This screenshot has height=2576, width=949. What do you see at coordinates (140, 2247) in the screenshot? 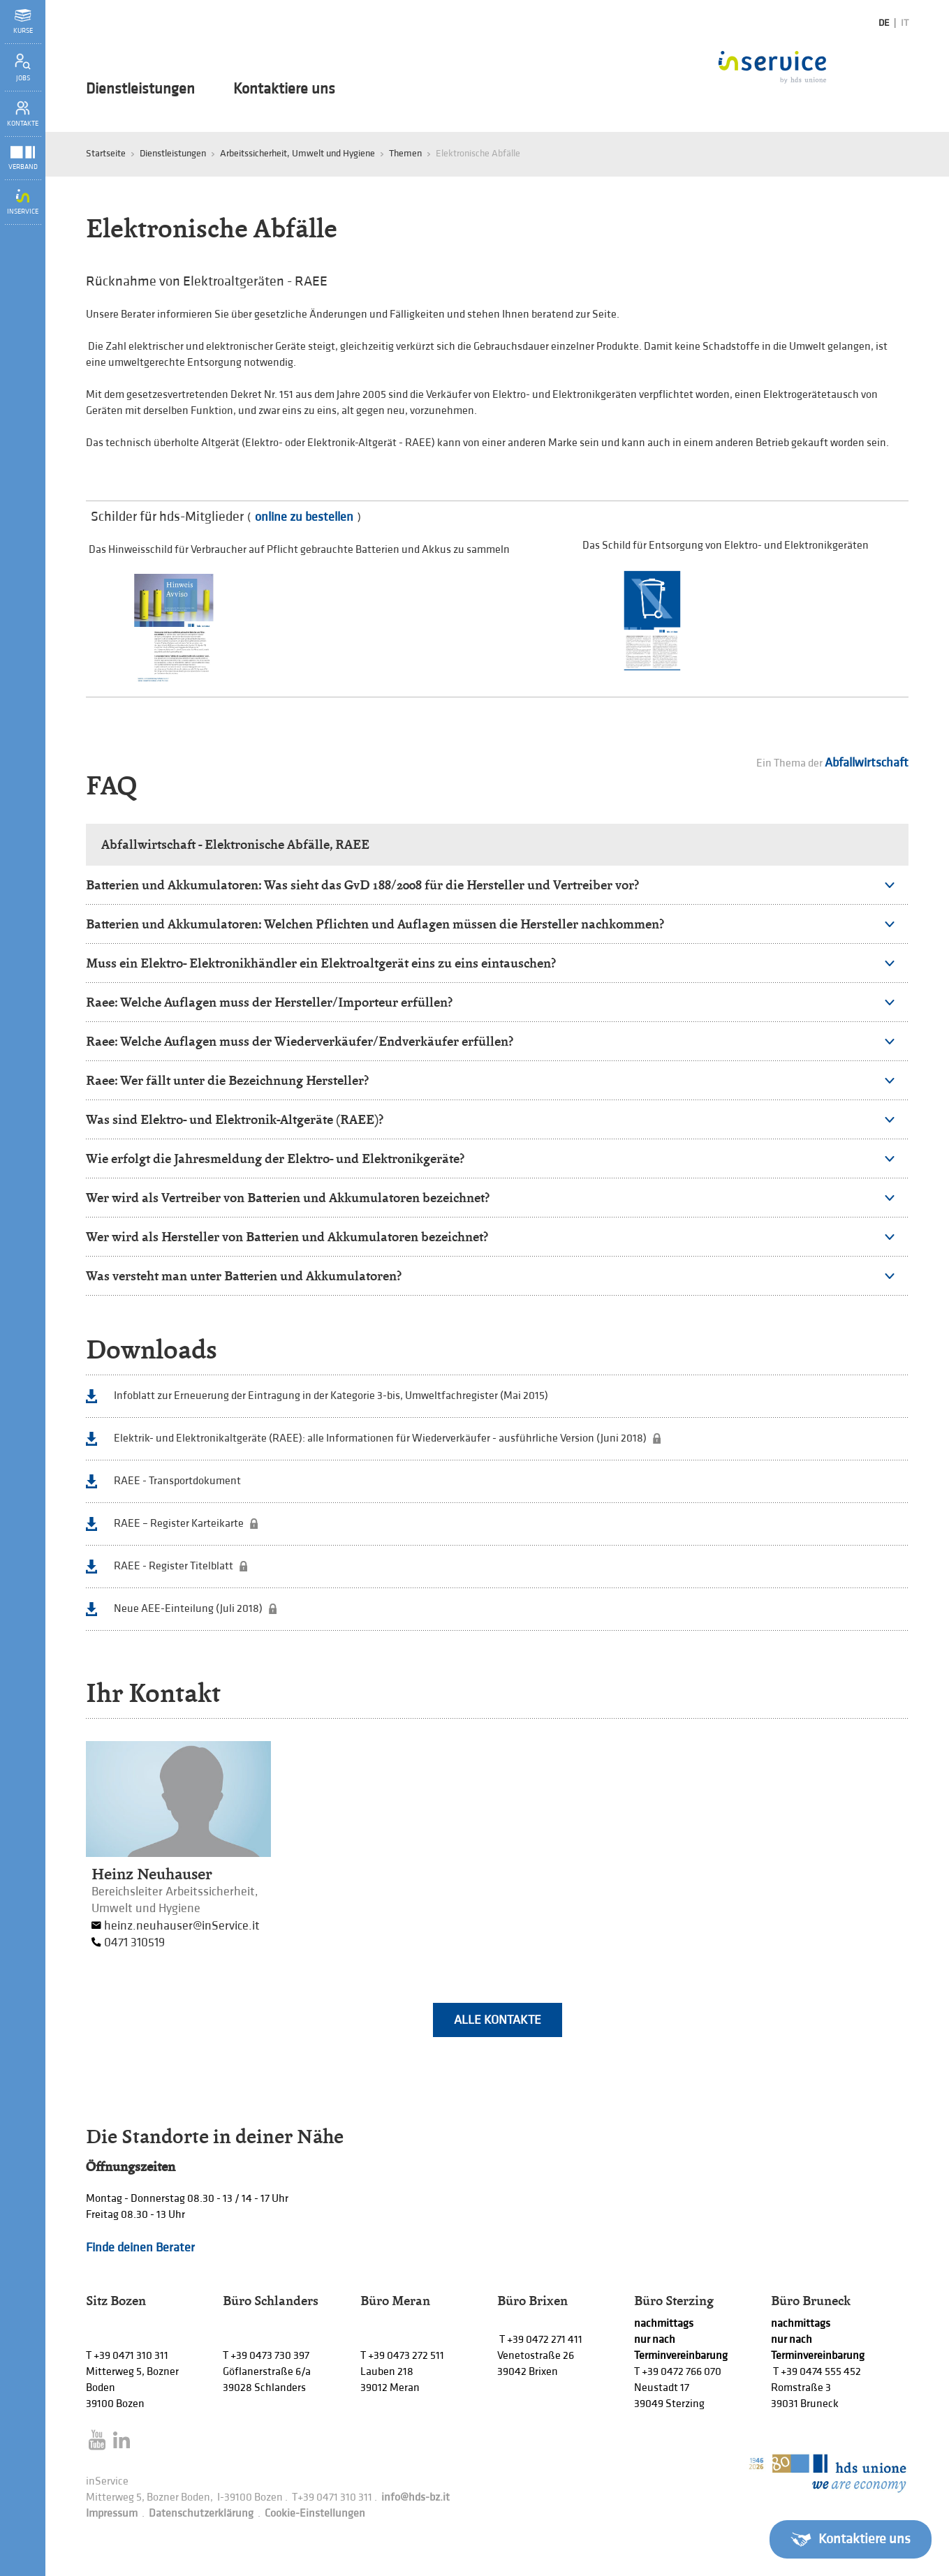
I see `Finde deinen Berater` at bounding box center [140, 2247].